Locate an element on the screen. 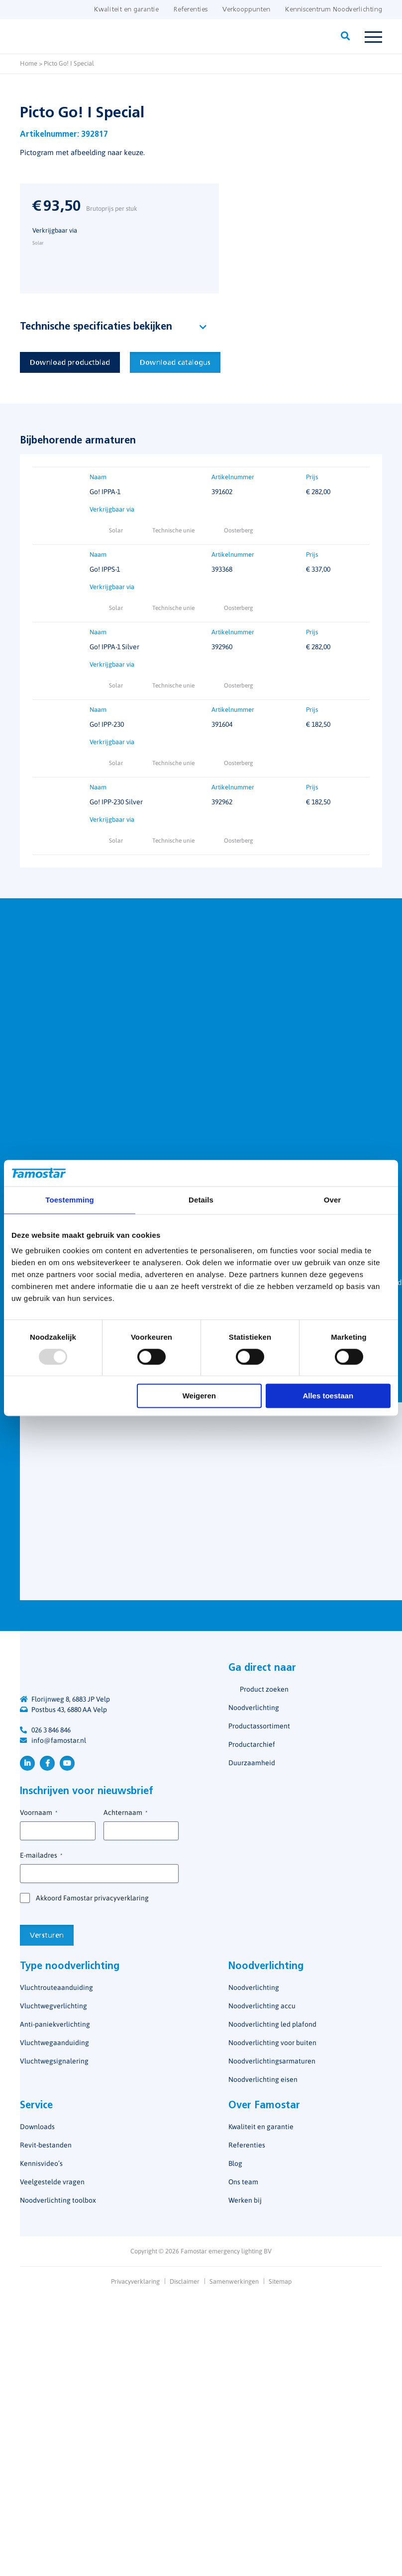 This screenshot has height=2576, width=402. Kwaliteit en garantie is located at coordinates (126, 9).